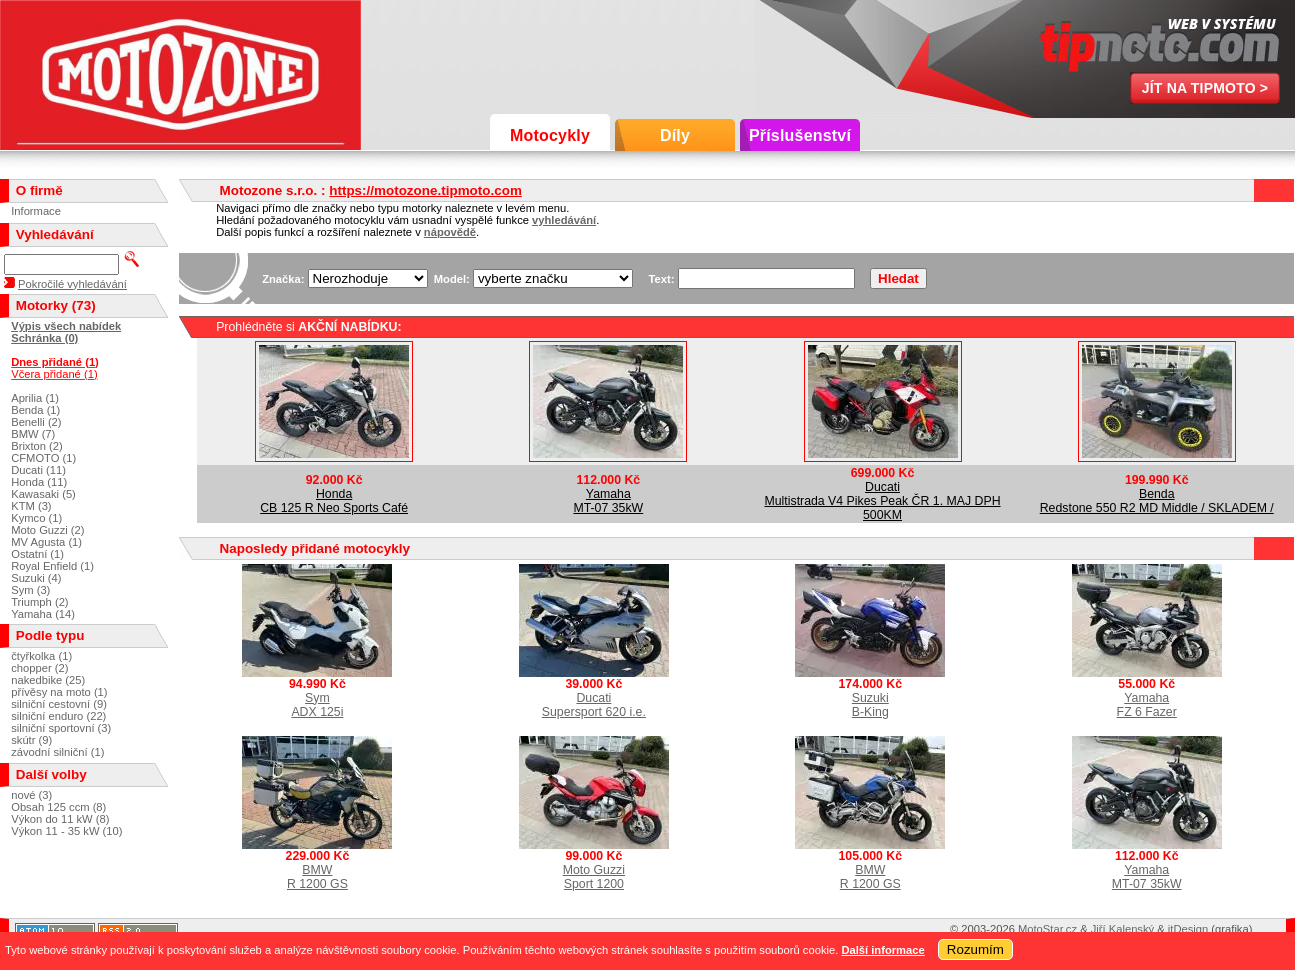 The height and width of the screenshot is (970, 1295). What do you see at coordinates (36, 422) in the screenshot?
I see `Benelli (2)` at bounding box center [36, 422].